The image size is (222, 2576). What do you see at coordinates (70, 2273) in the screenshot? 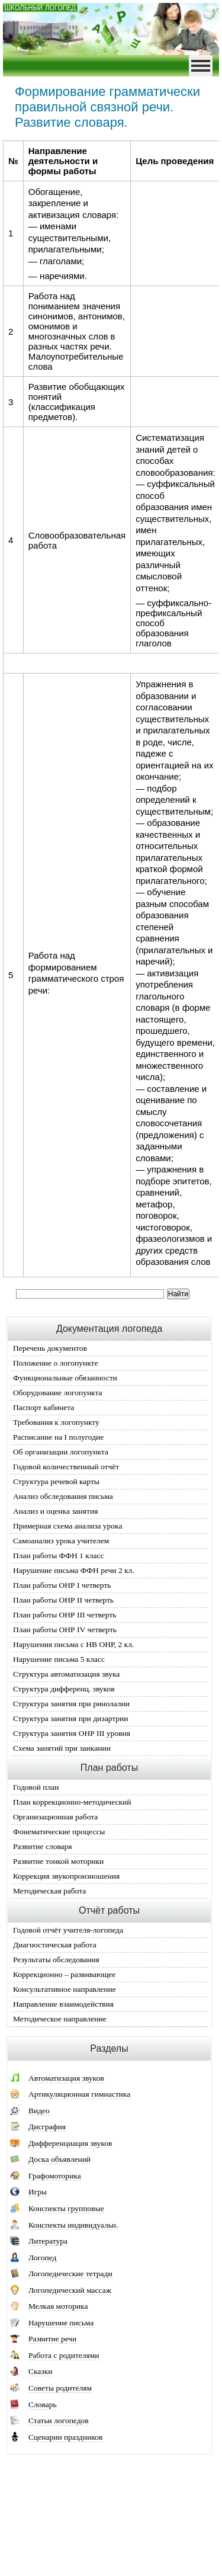
I see `Логопедические тетради` at bounding box center [70, 2273].